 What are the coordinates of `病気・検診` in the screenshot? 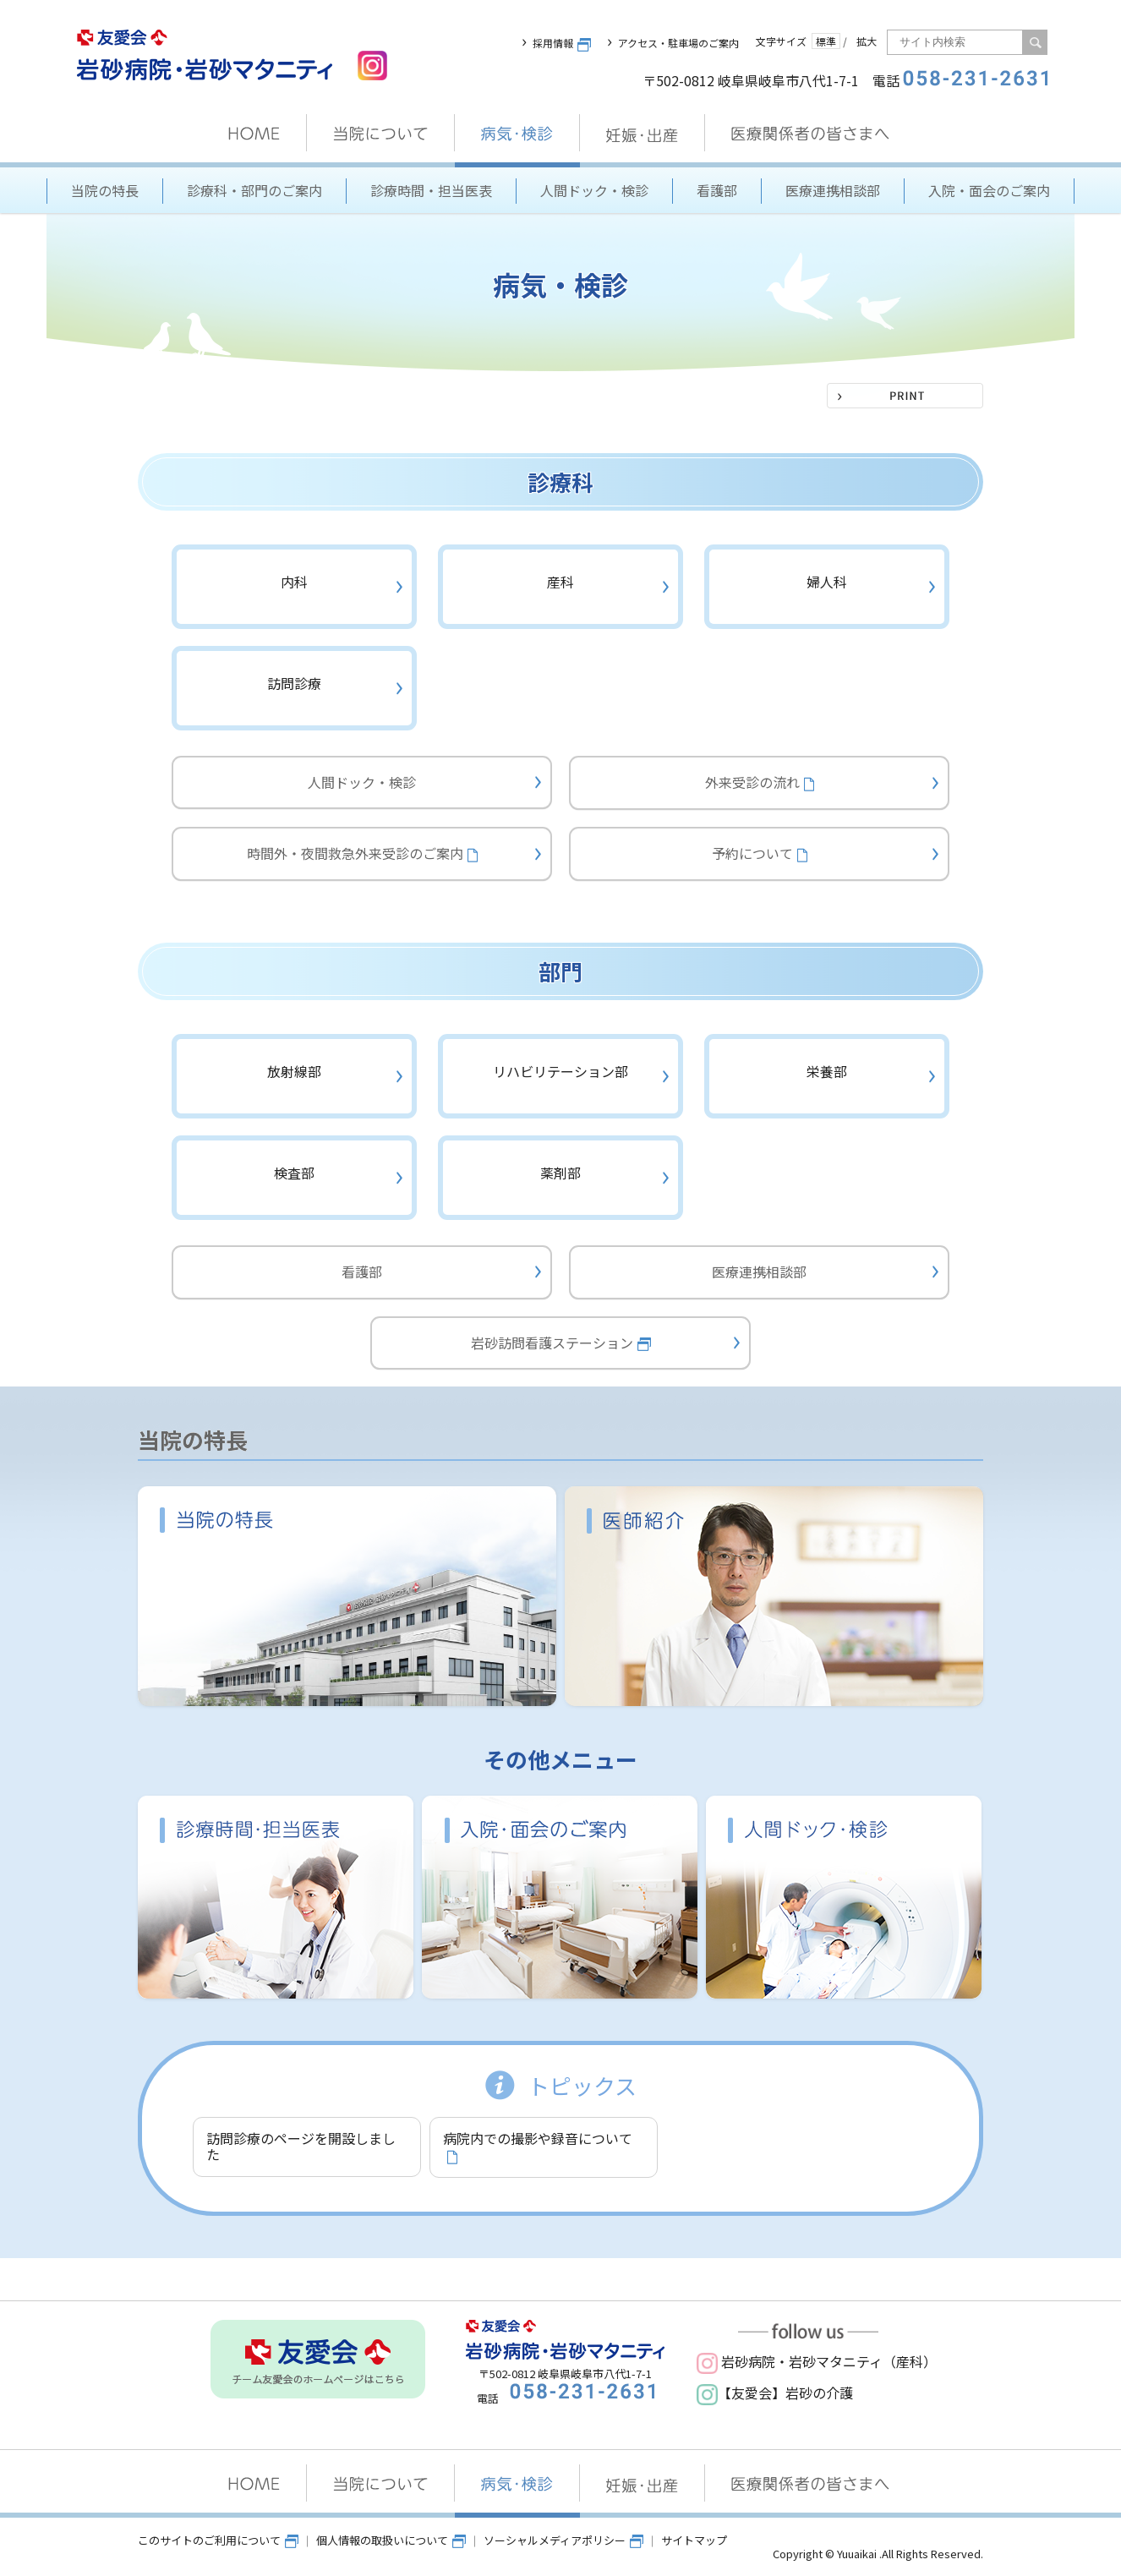 It's located at (517, 133).